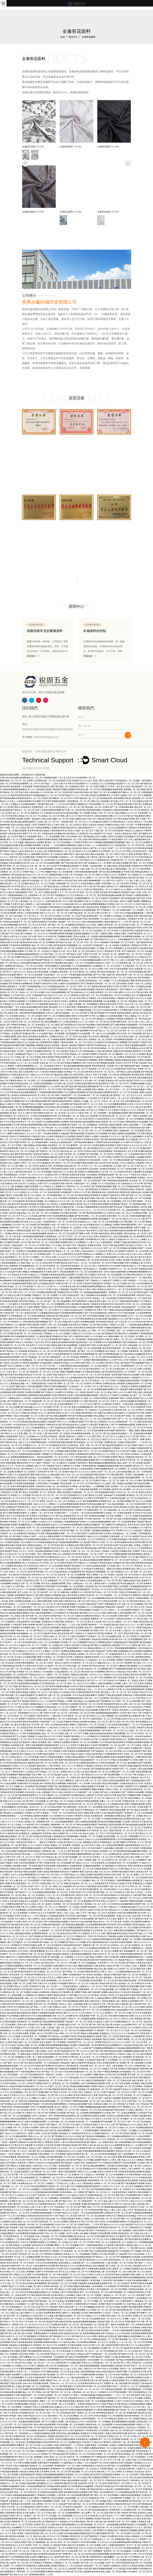  Describe the element at coordinates (128, 1851) in the screenshot. I see `国内偷拍高清精品视频免费` at that location.